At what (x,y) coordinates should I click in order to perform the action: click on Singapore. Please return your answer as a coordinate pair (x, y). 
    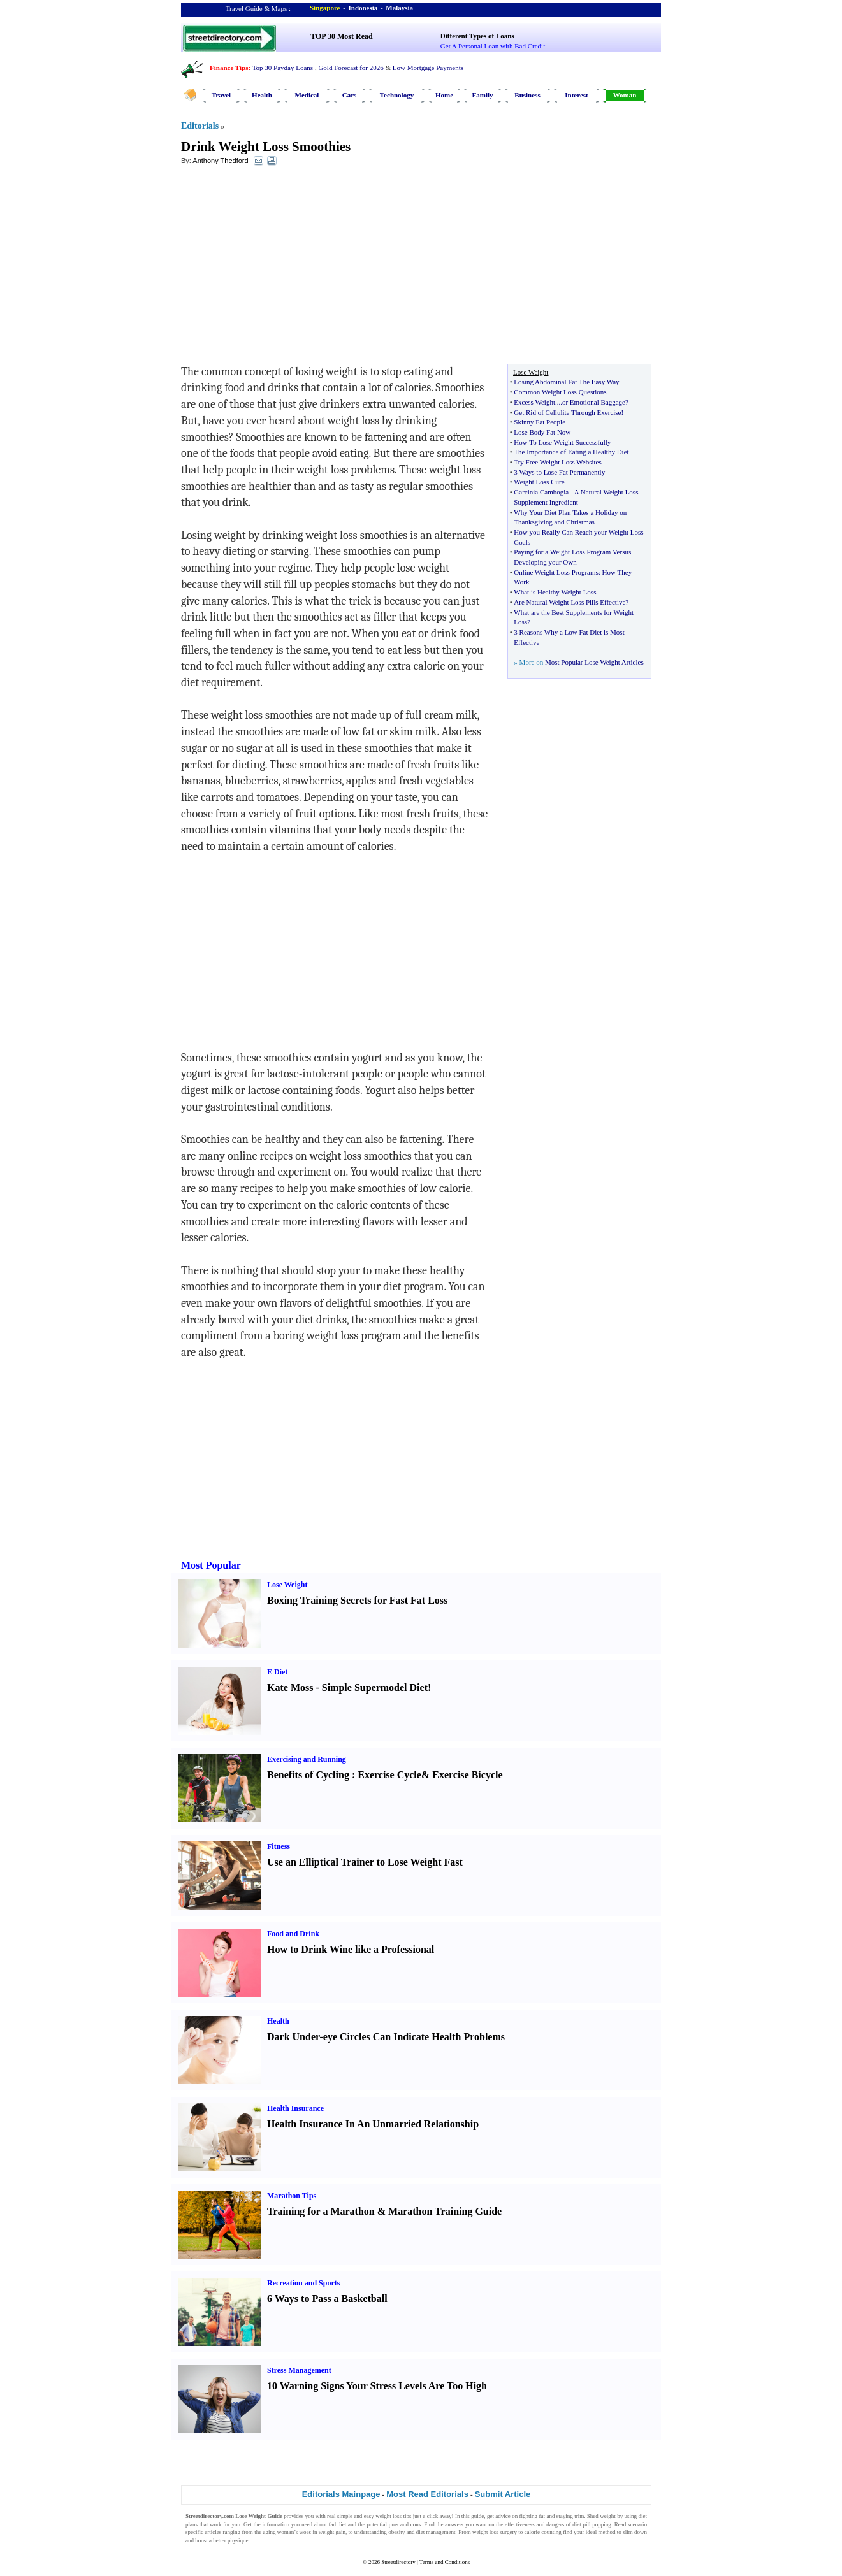
    Looking at the image, I should click on (325, 7).